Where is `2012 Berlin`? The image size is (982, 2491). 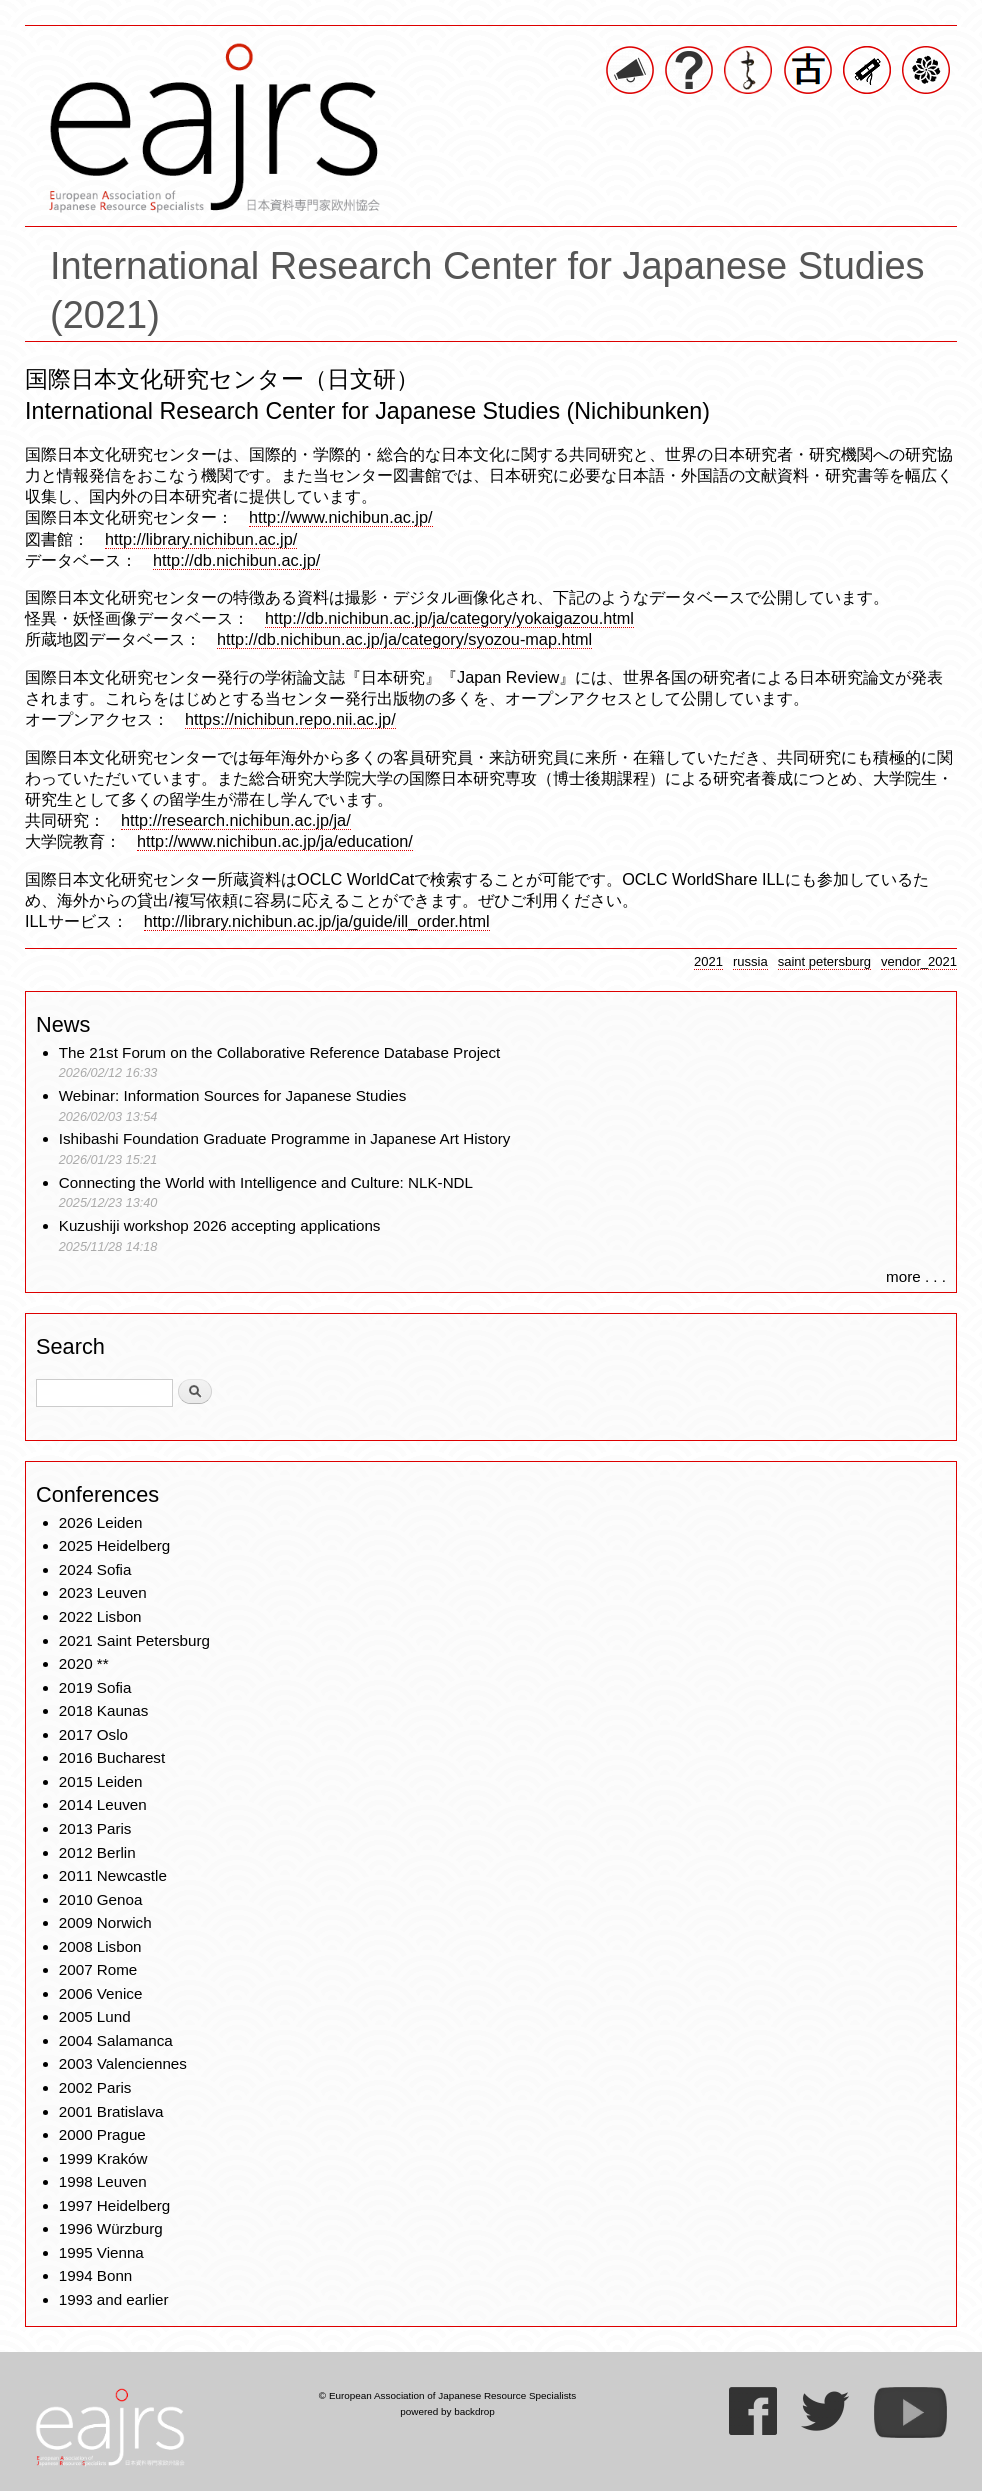
2012 Berlin is located at coordinates (97, 1852).